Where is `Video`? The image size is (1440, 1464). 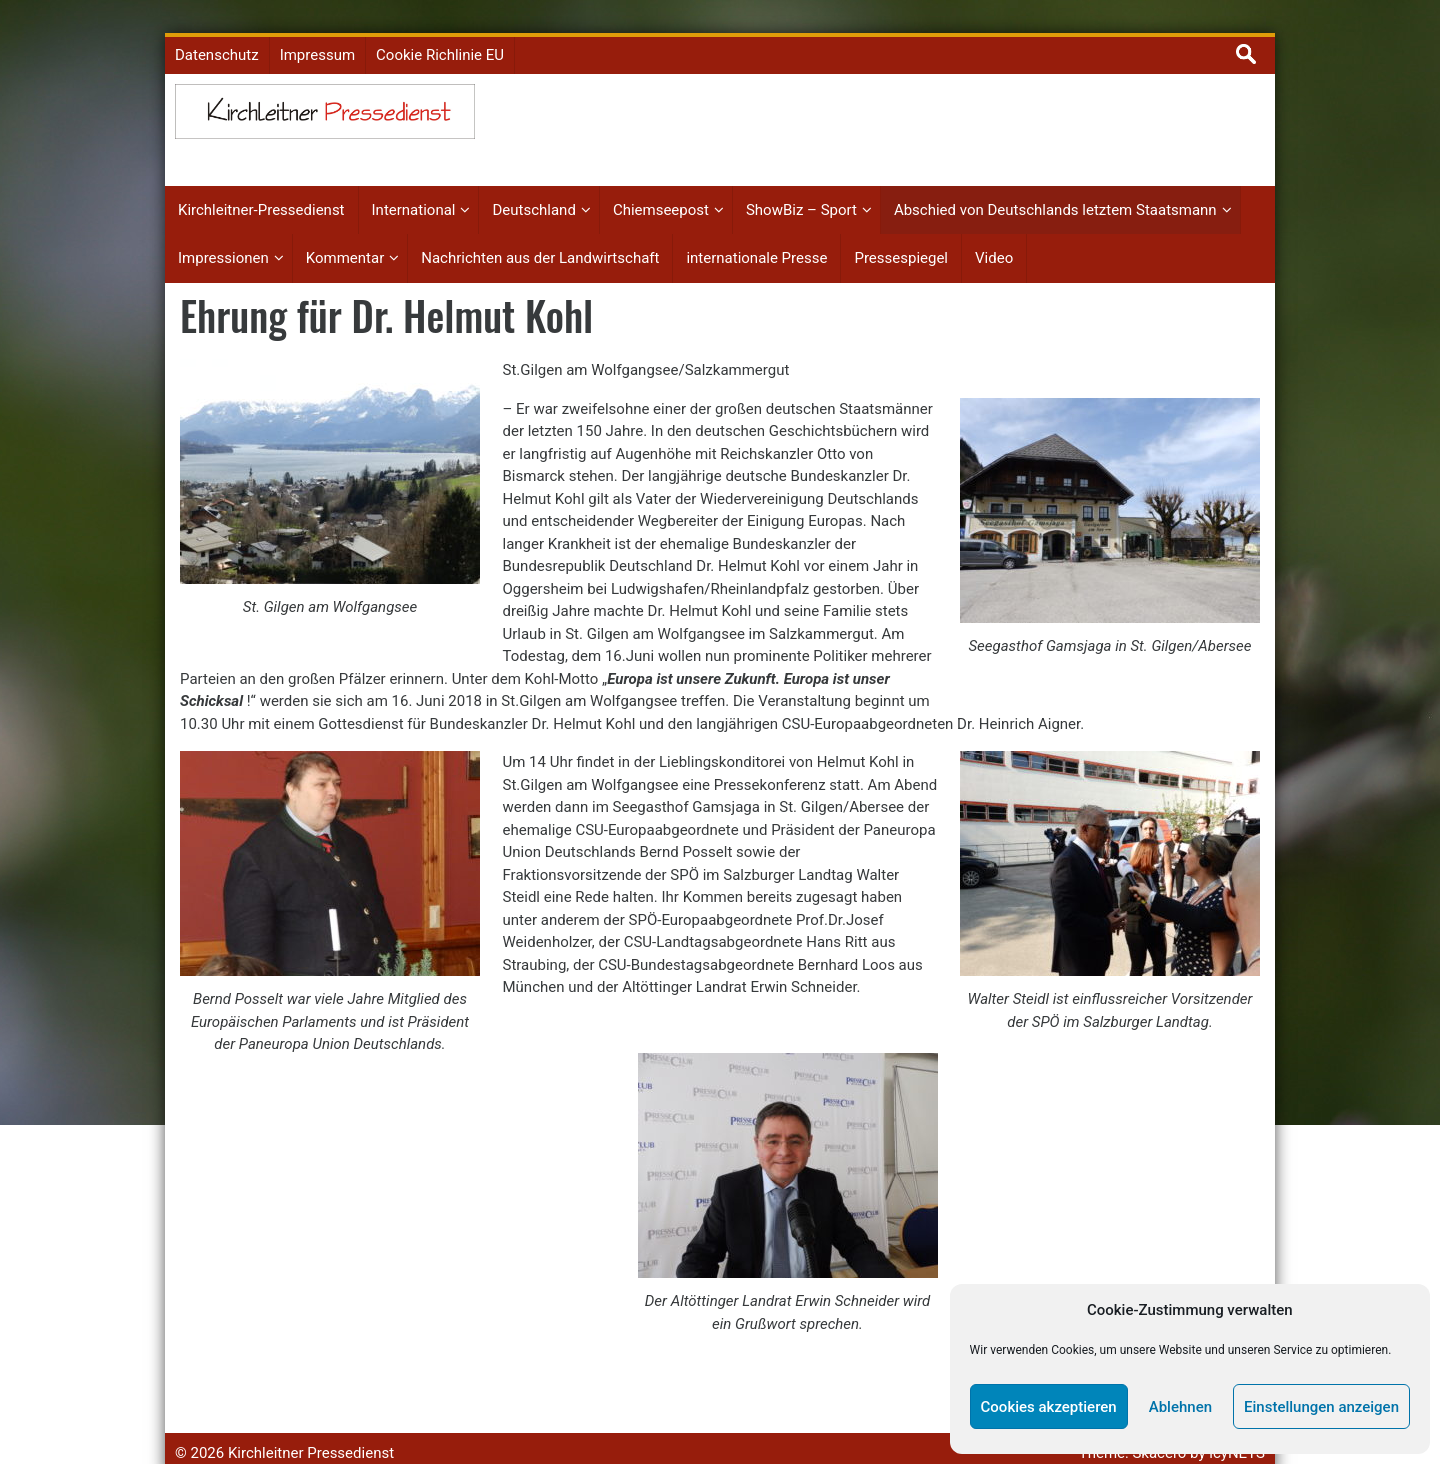
Video is located at coordinates (994, 235).